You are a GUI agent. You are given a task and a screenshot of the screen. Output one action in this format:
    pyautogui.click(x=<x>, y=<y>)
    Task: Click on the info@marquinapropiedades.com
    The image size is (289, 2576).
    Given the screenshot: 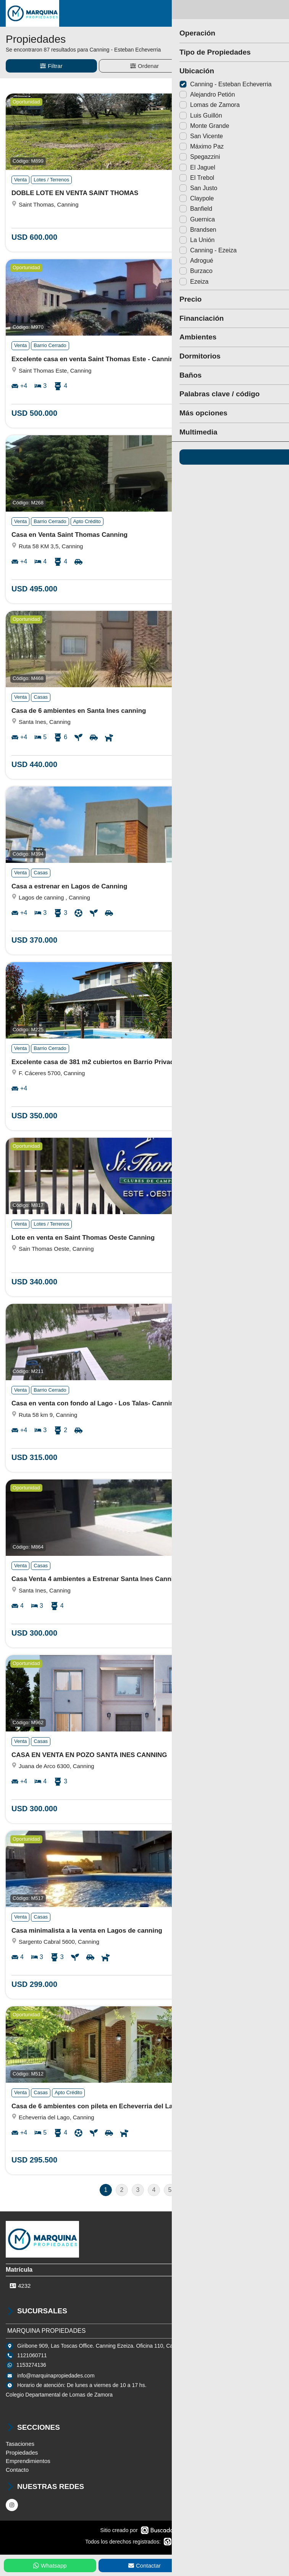 What is the action you would take?
    pyautogui.click(x=56, y=2376)
    